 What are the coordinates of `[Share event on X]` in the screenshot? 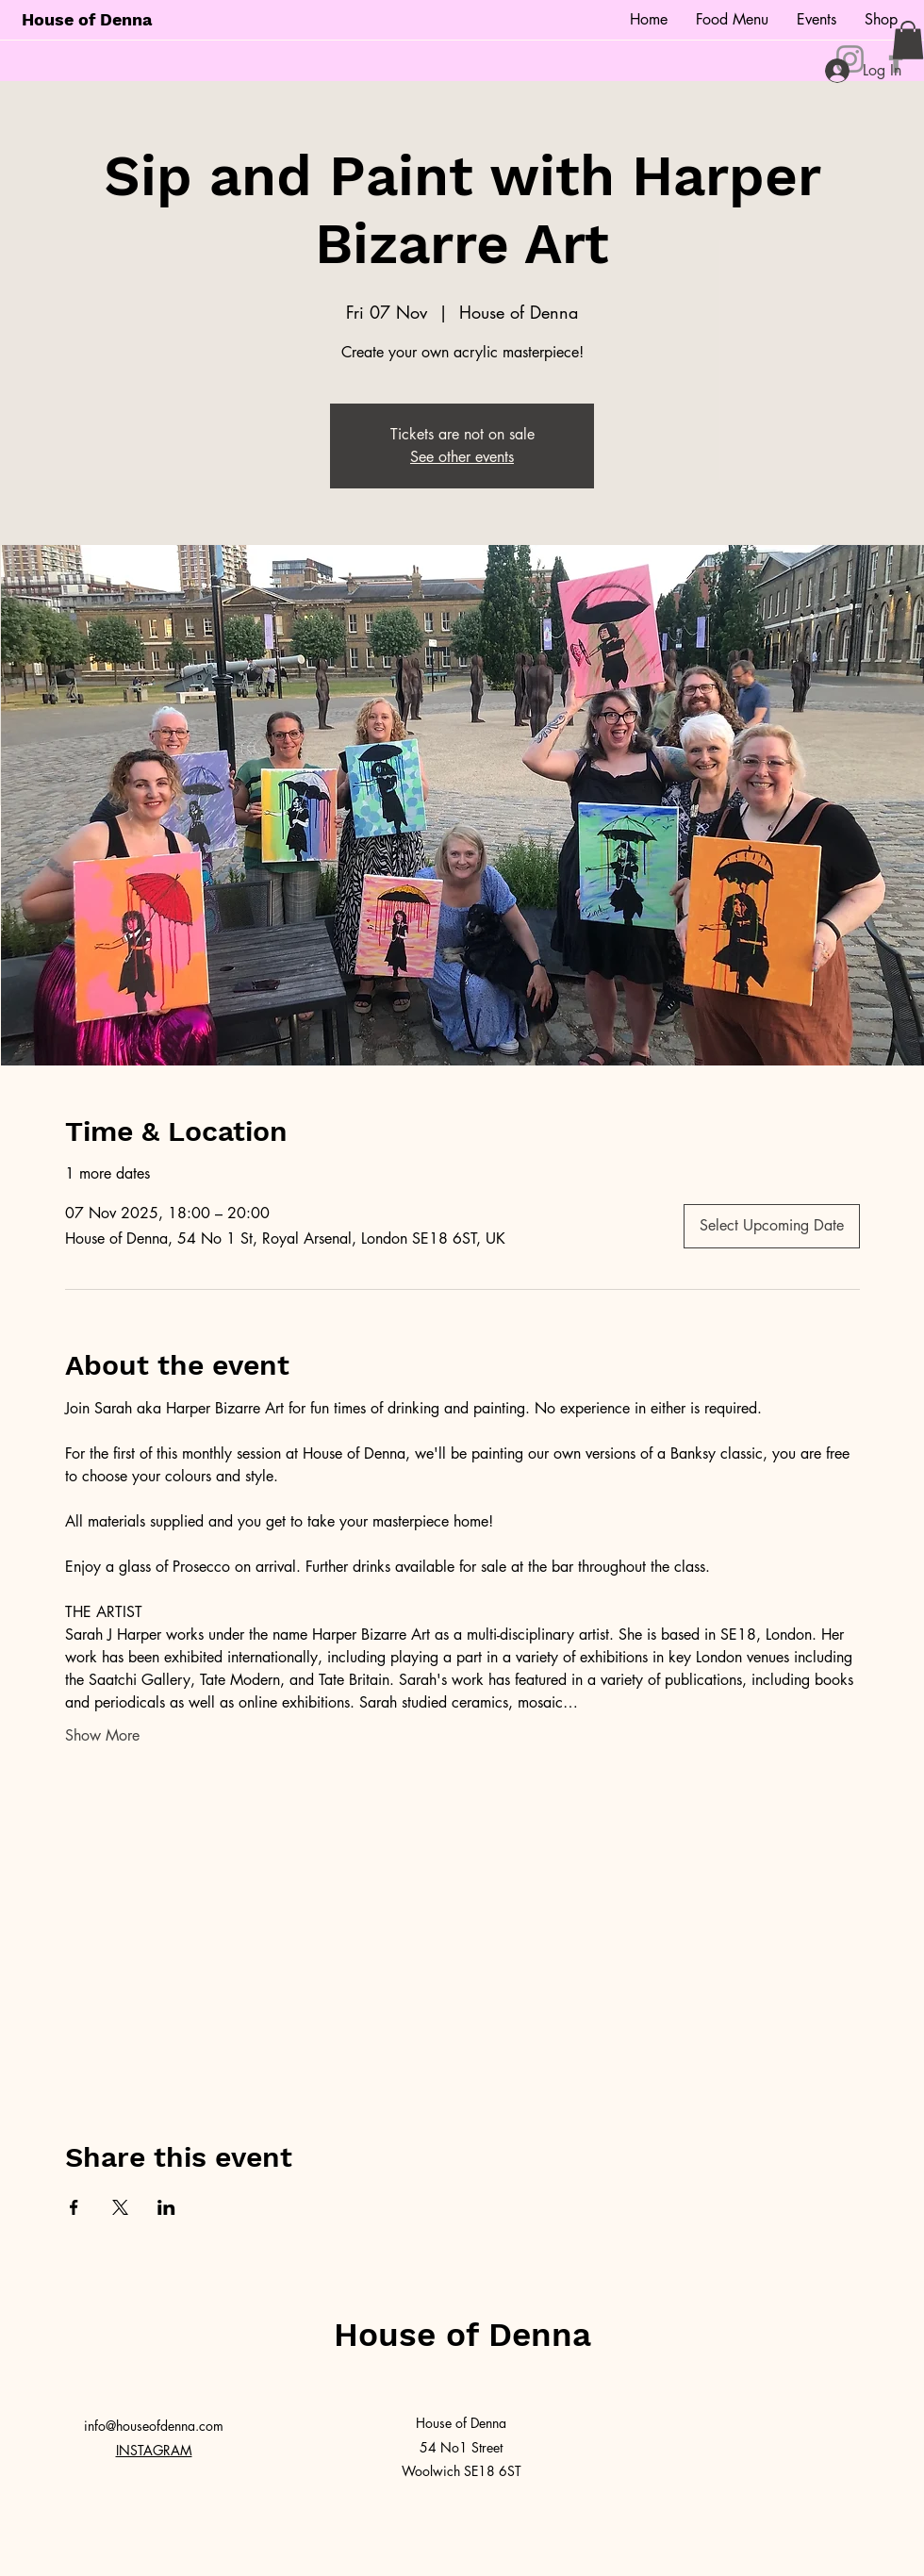 It's located at (120, 2207).